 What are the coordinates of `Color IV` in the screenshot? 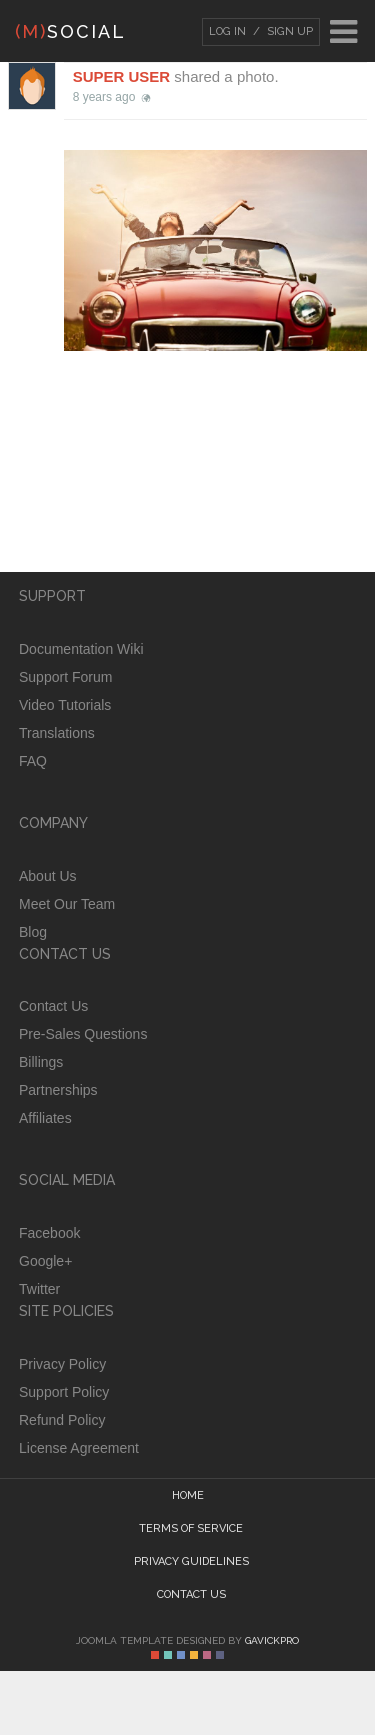 It's located at (194, 1655).